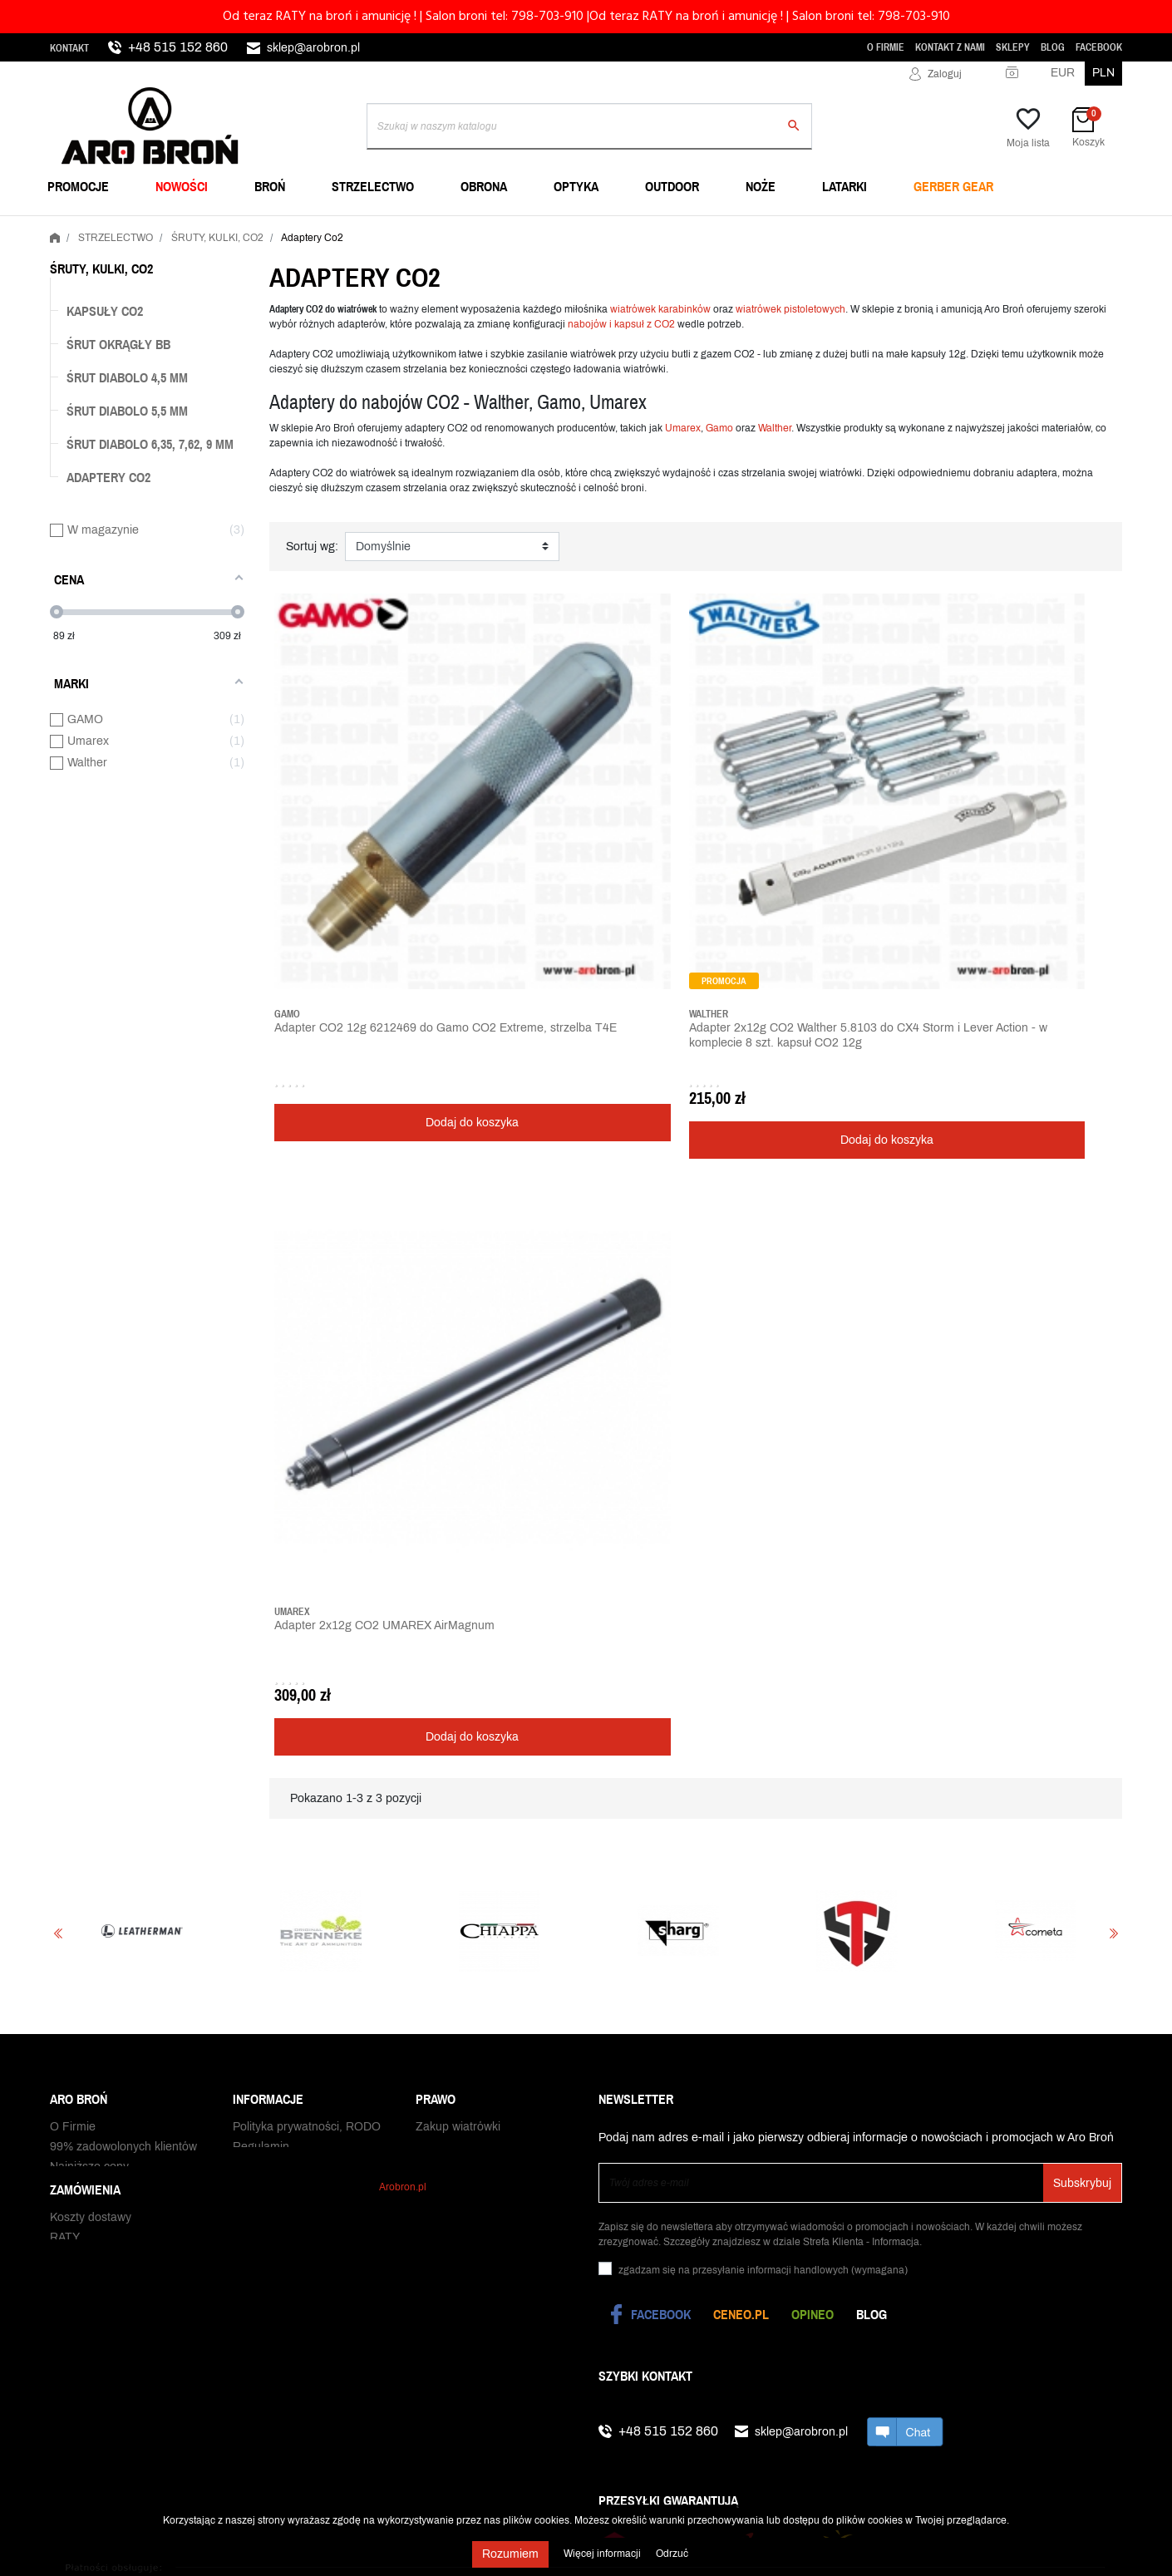 Image resolution: width=1172 pixels, height=2576 pixels. Describe the element at coordinates (313, 48) in the screenshot. I see `sklep@arobron.pl` at that location.